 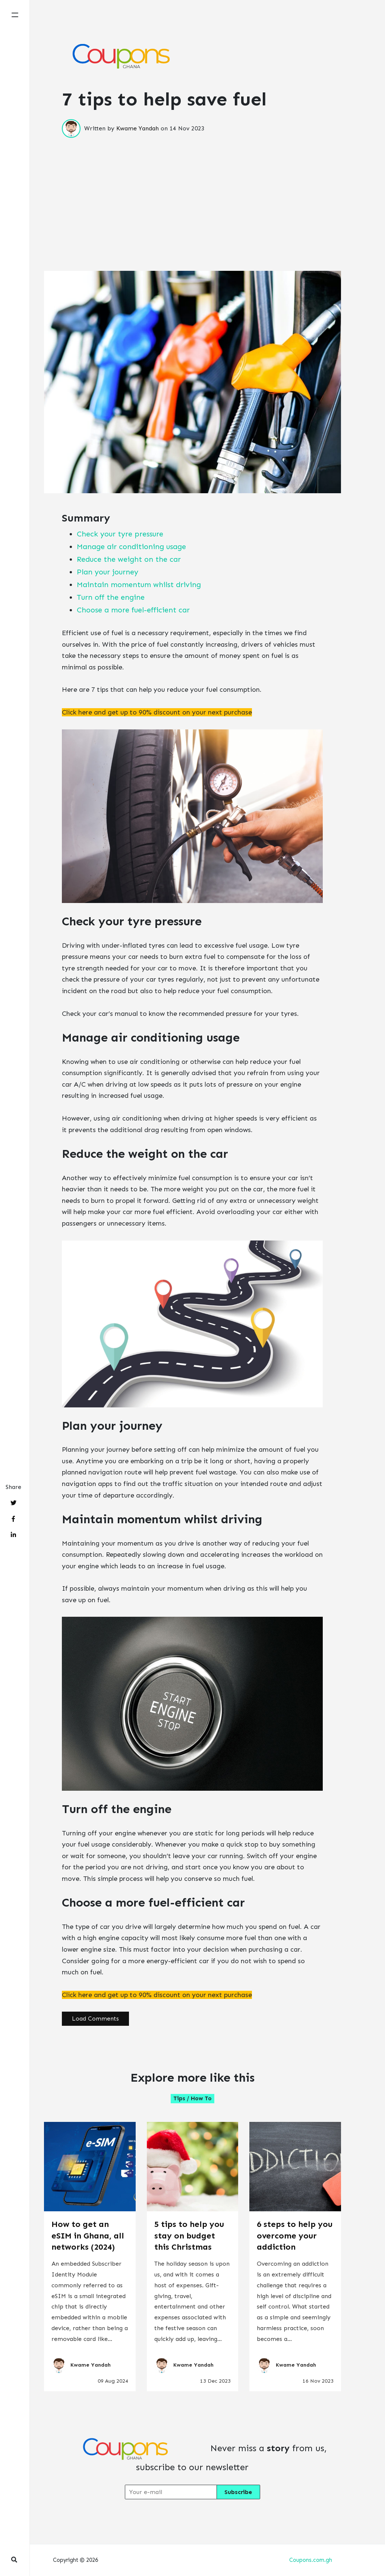 What do you see at coordinates (139, 584) in the screenshot?
I see `Maintain momentum whilst driving` at bounding box center [139, 584].